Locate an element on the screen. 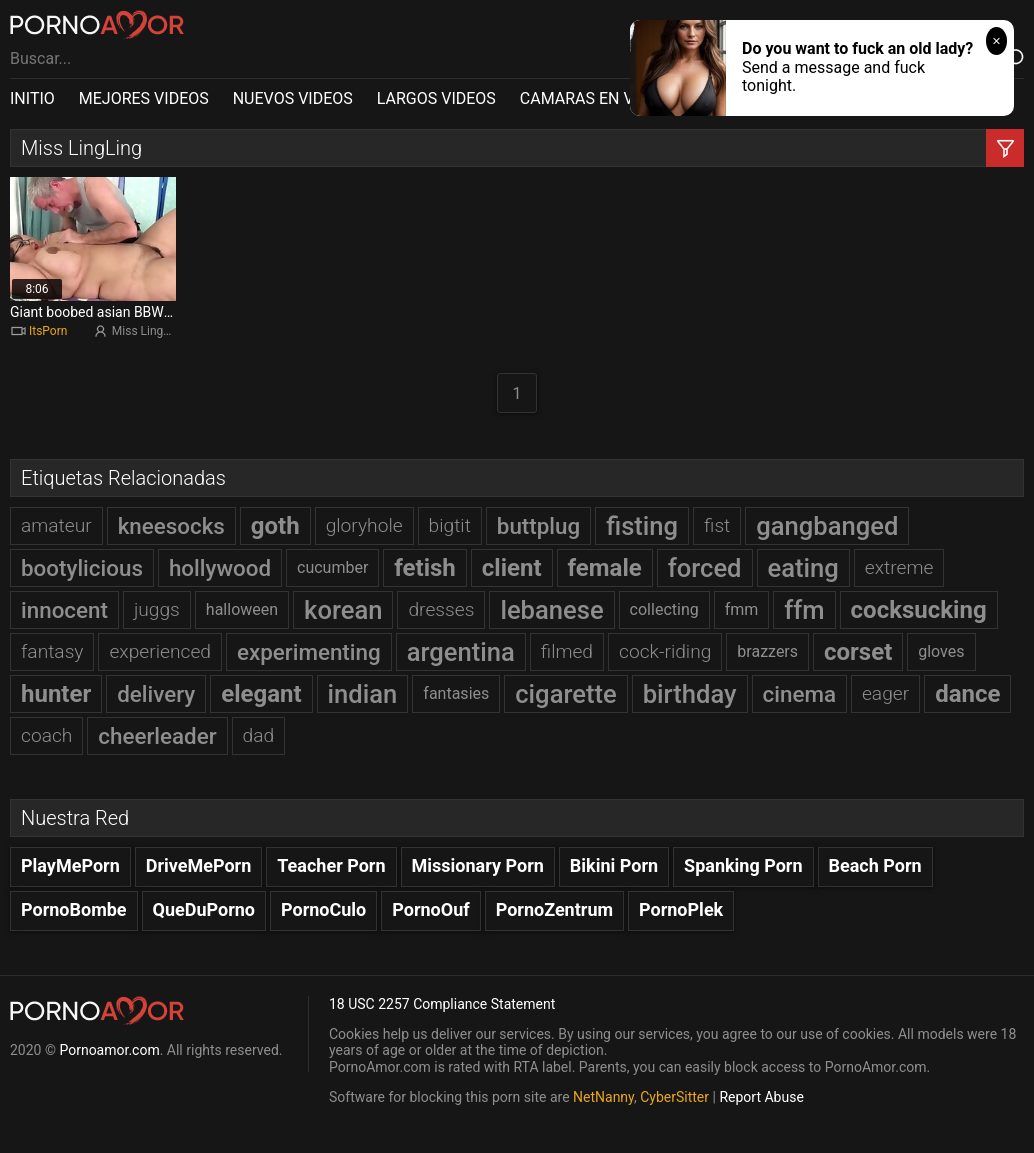  brazzers is located at coordinates (767, 651).